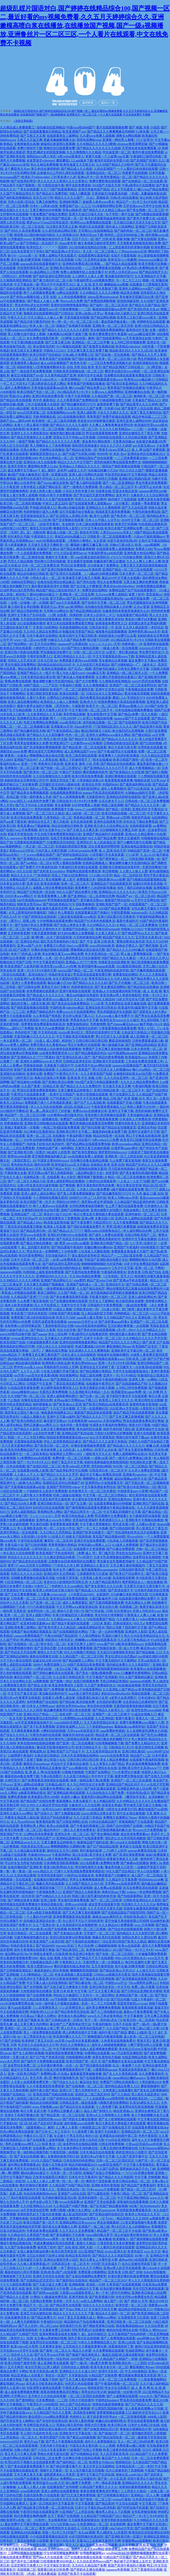  What do you see at coordinates (81, 2400) in the screenshot?
I see `日韩大片精选课件` at bounding box center [81, 2400].